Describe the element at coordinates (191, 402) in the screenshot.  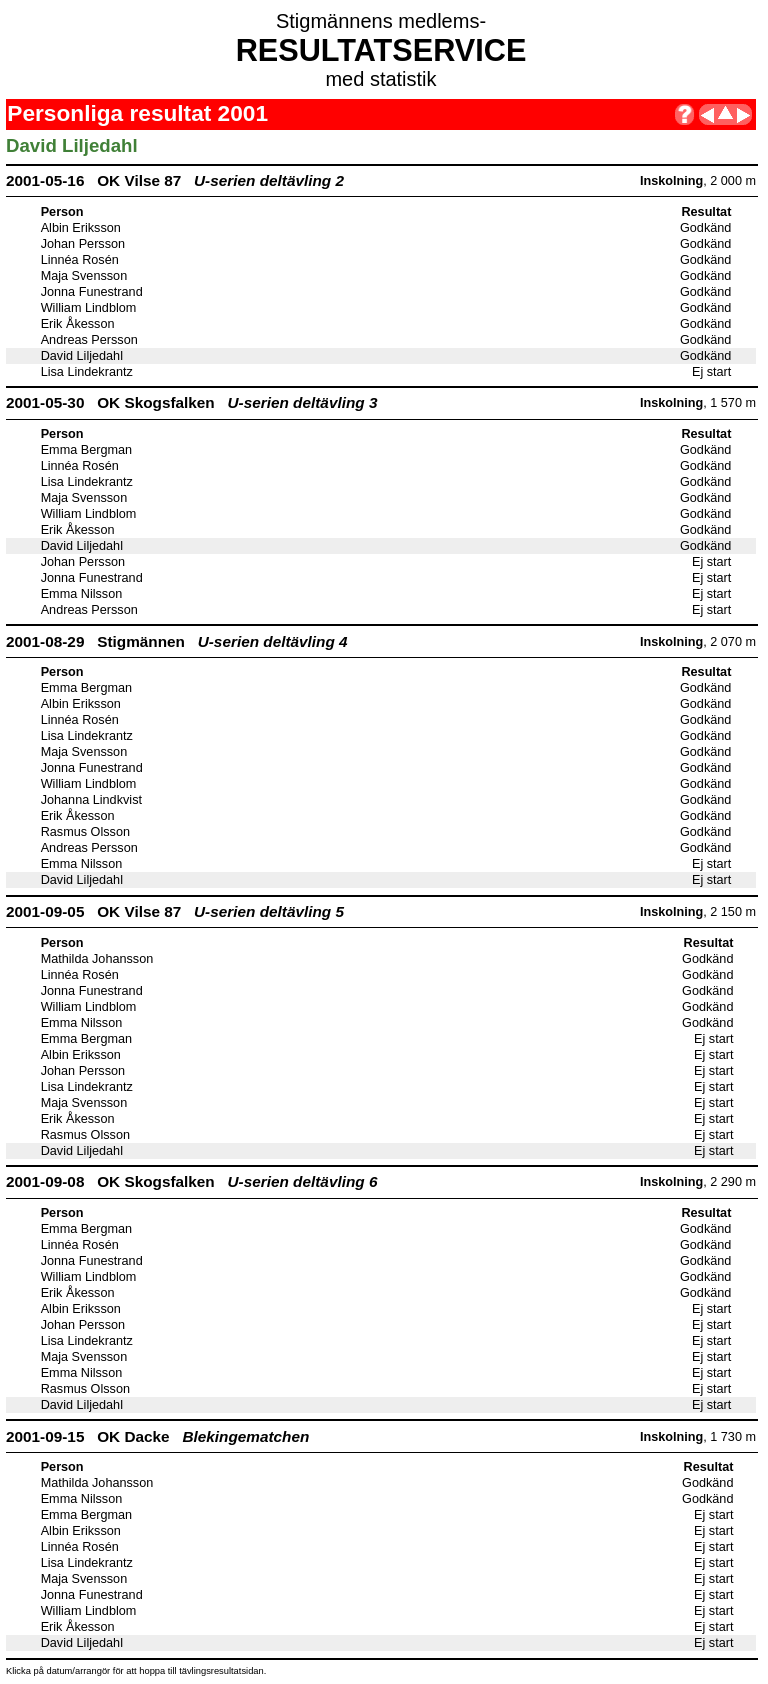
I see `2001-05-30 OK Skogsfalken` at that location.